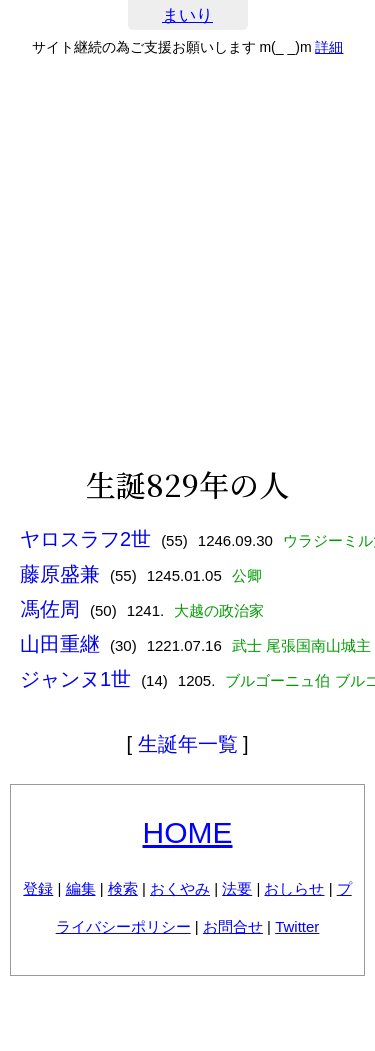 The image size is (375, 1051). I want to click on まいり, so click(187, 15).